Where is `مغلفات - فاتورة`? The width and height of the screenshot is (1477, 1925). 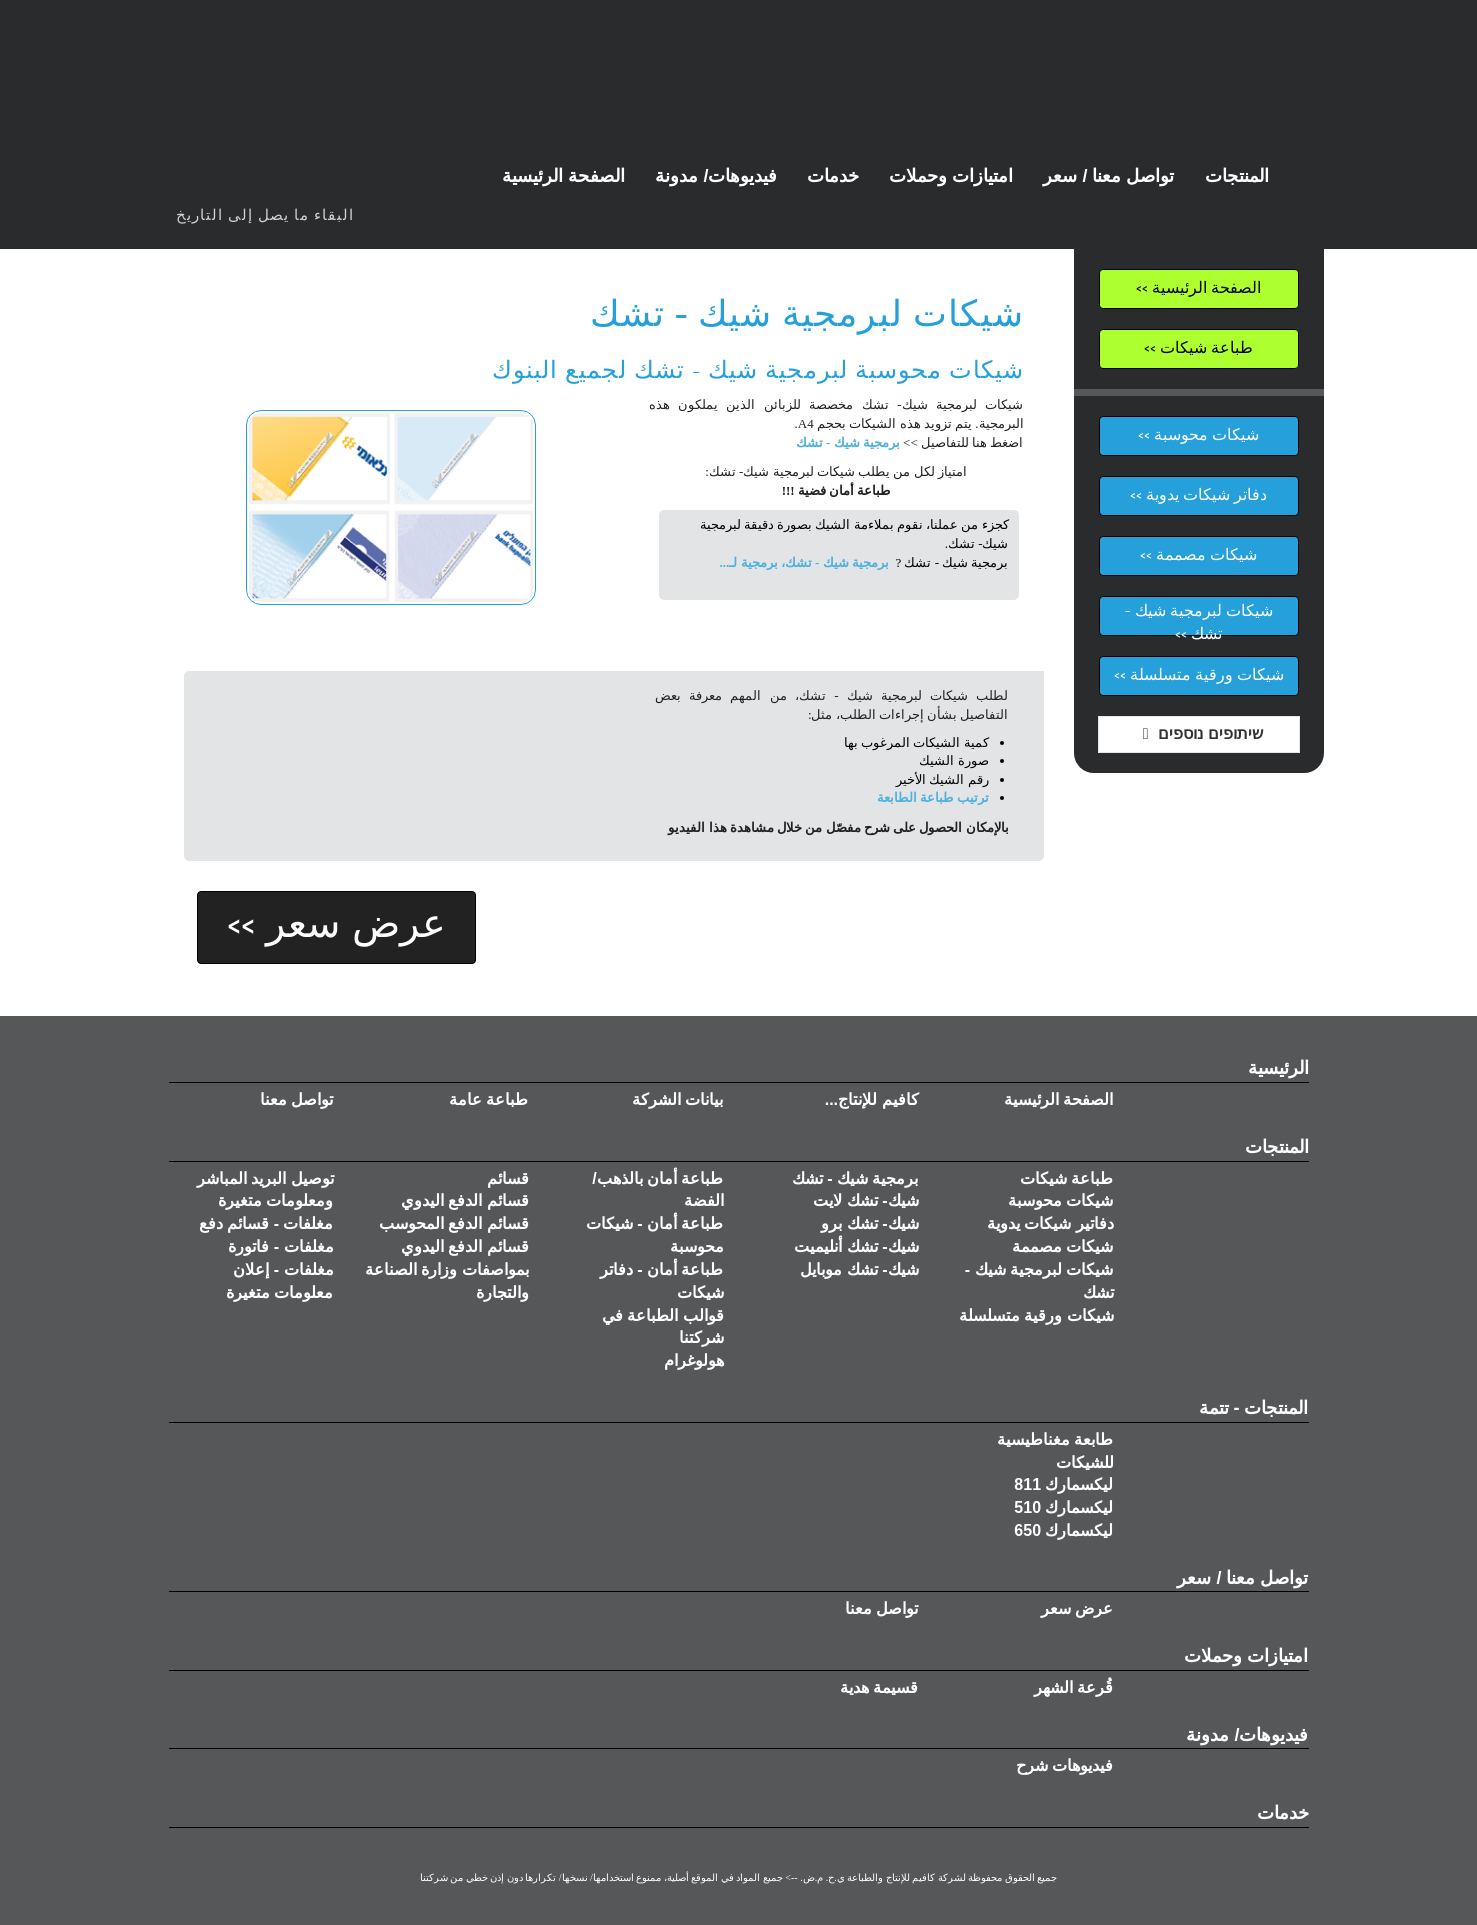
مغلفات - فاتورة is located at coordinates (280, 1246).